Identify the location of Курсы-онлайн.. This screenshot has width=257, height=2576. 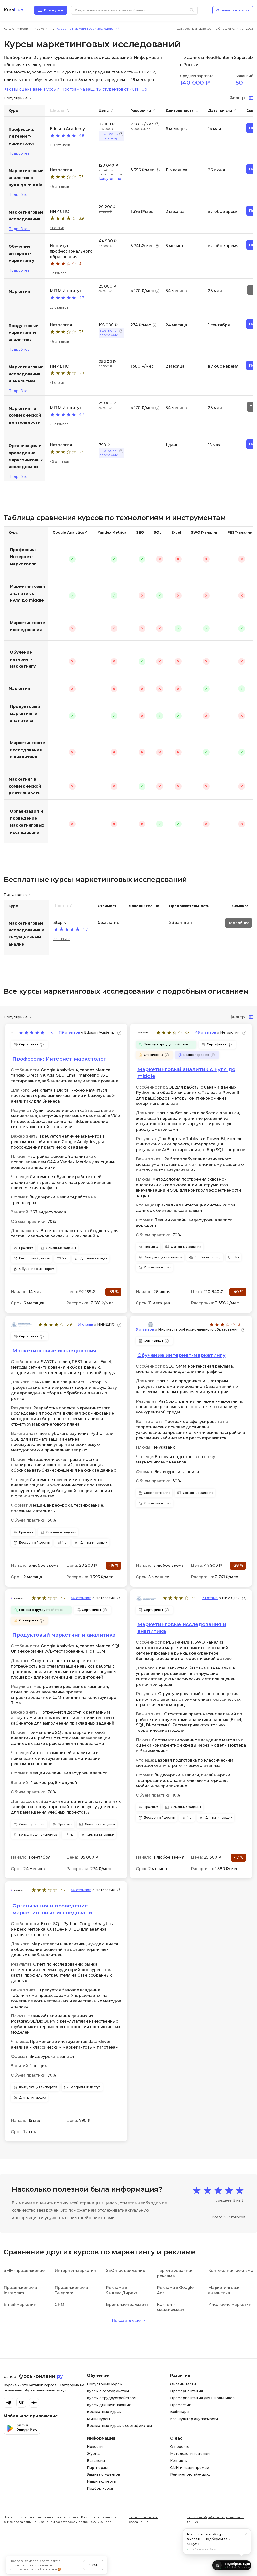
(40, 2377).